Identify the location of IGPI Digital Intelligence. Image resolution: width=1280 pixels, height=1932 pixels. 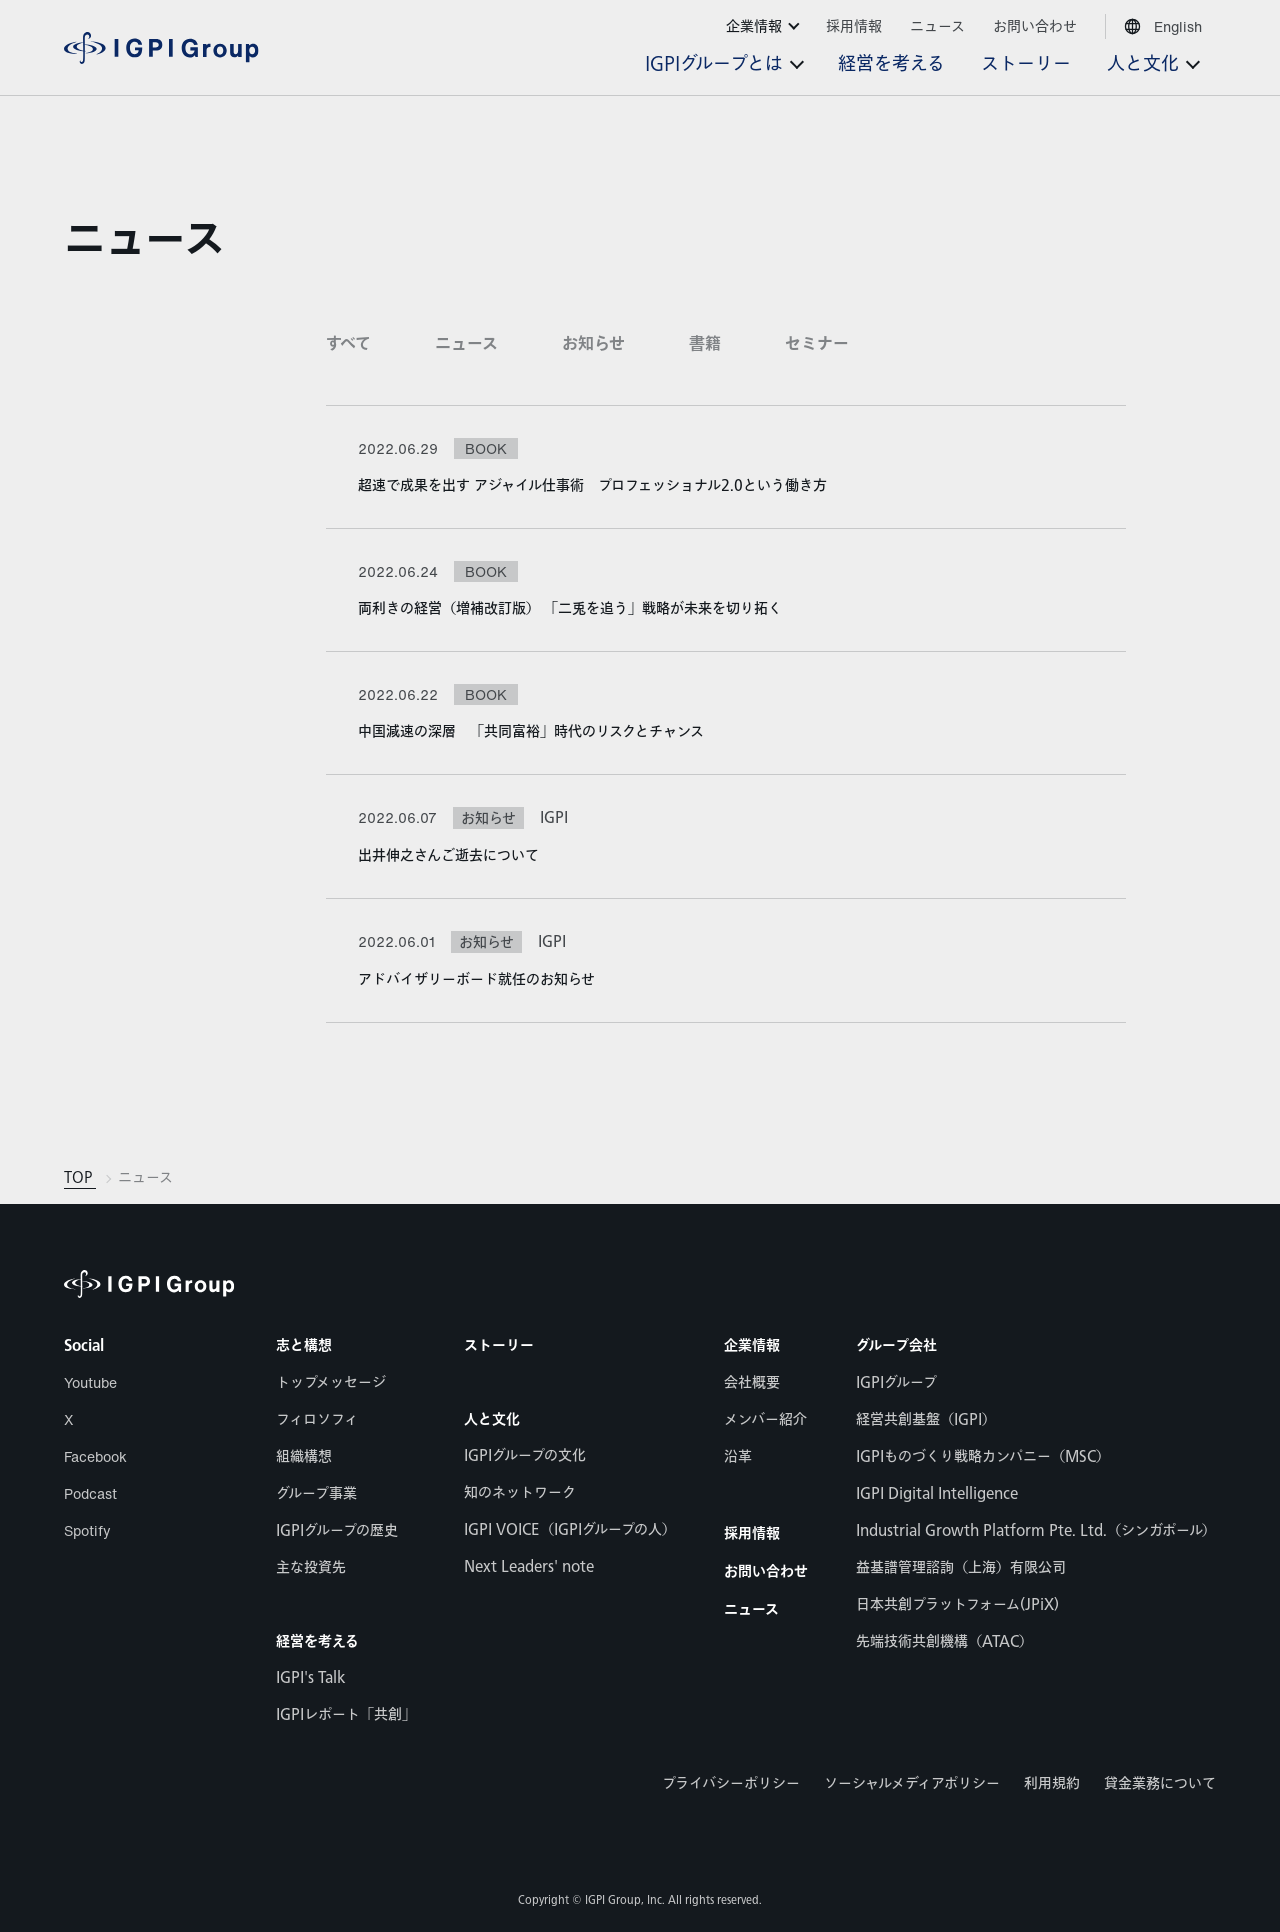
(937, 1493).